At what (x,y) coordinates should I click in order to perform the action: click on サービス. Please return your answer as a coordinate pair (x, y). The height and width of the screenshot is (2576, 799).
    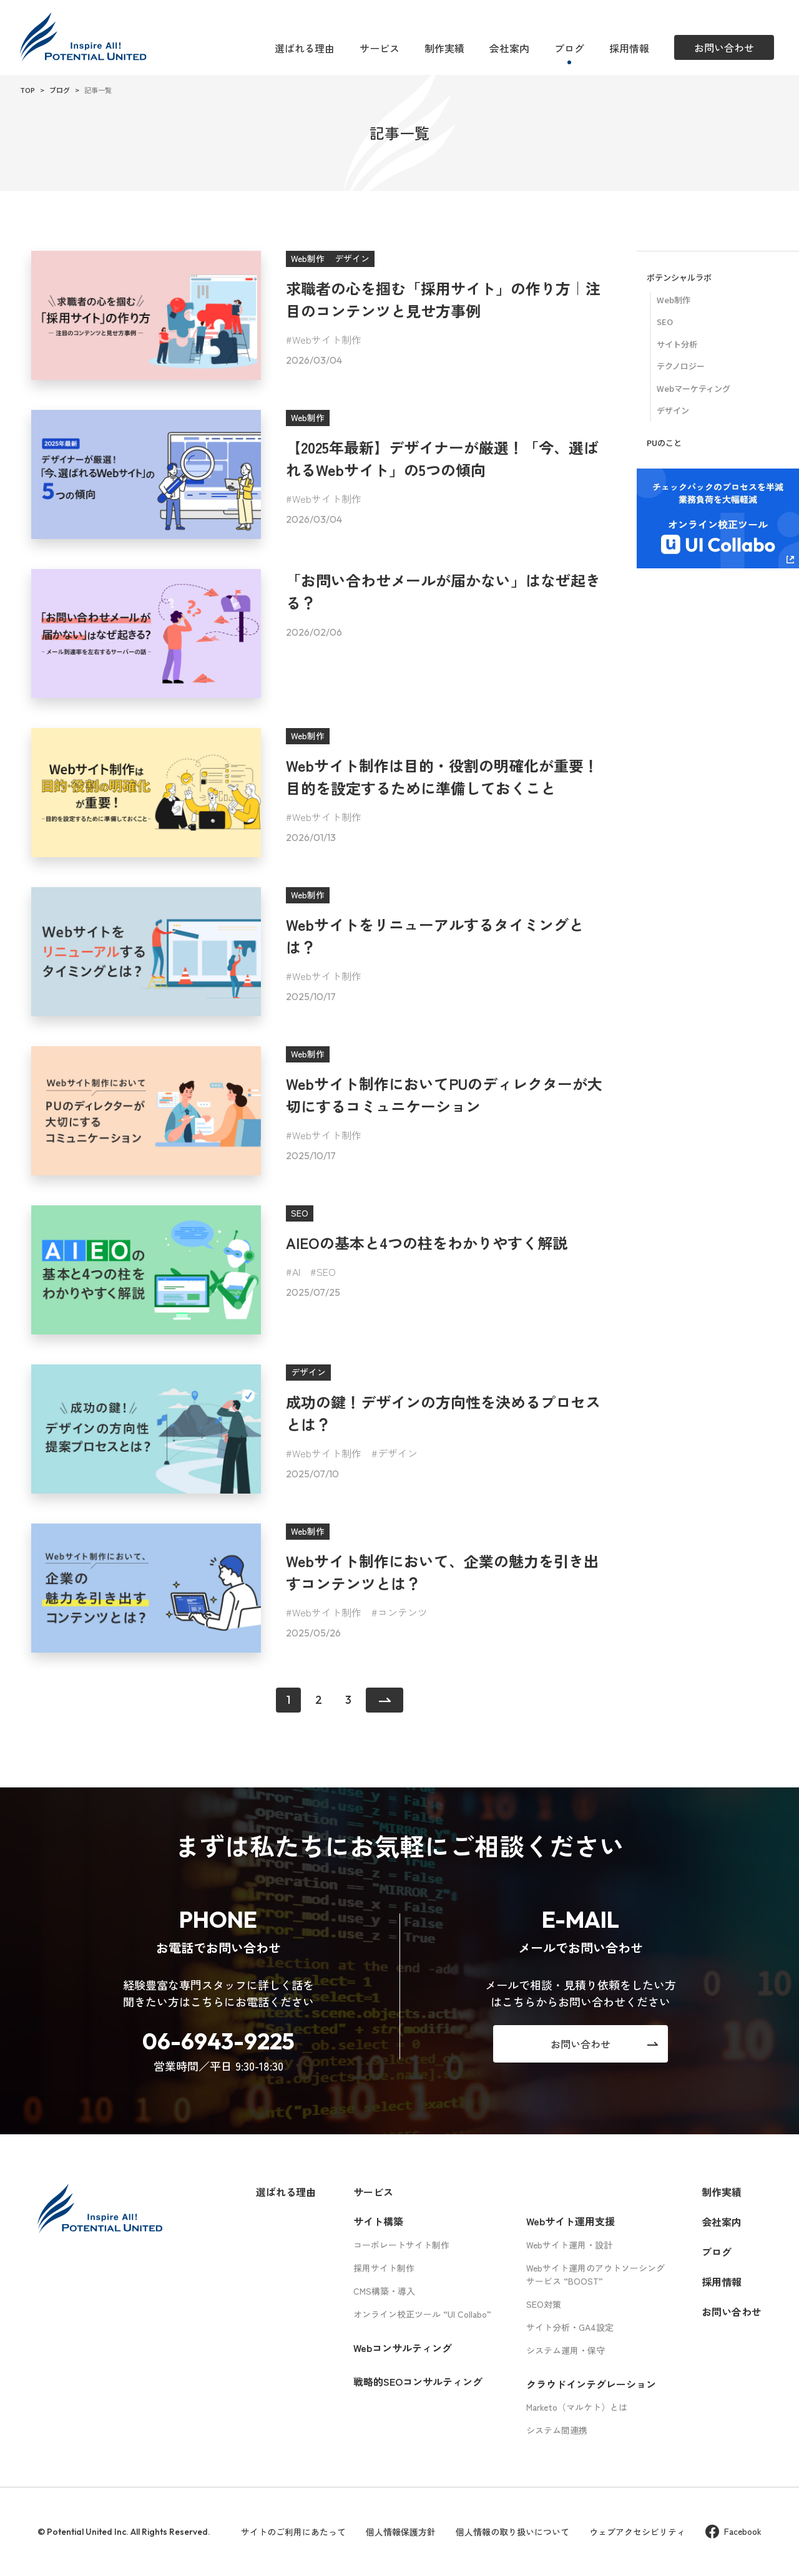
    Looking at the image, I should click on (380, 48).